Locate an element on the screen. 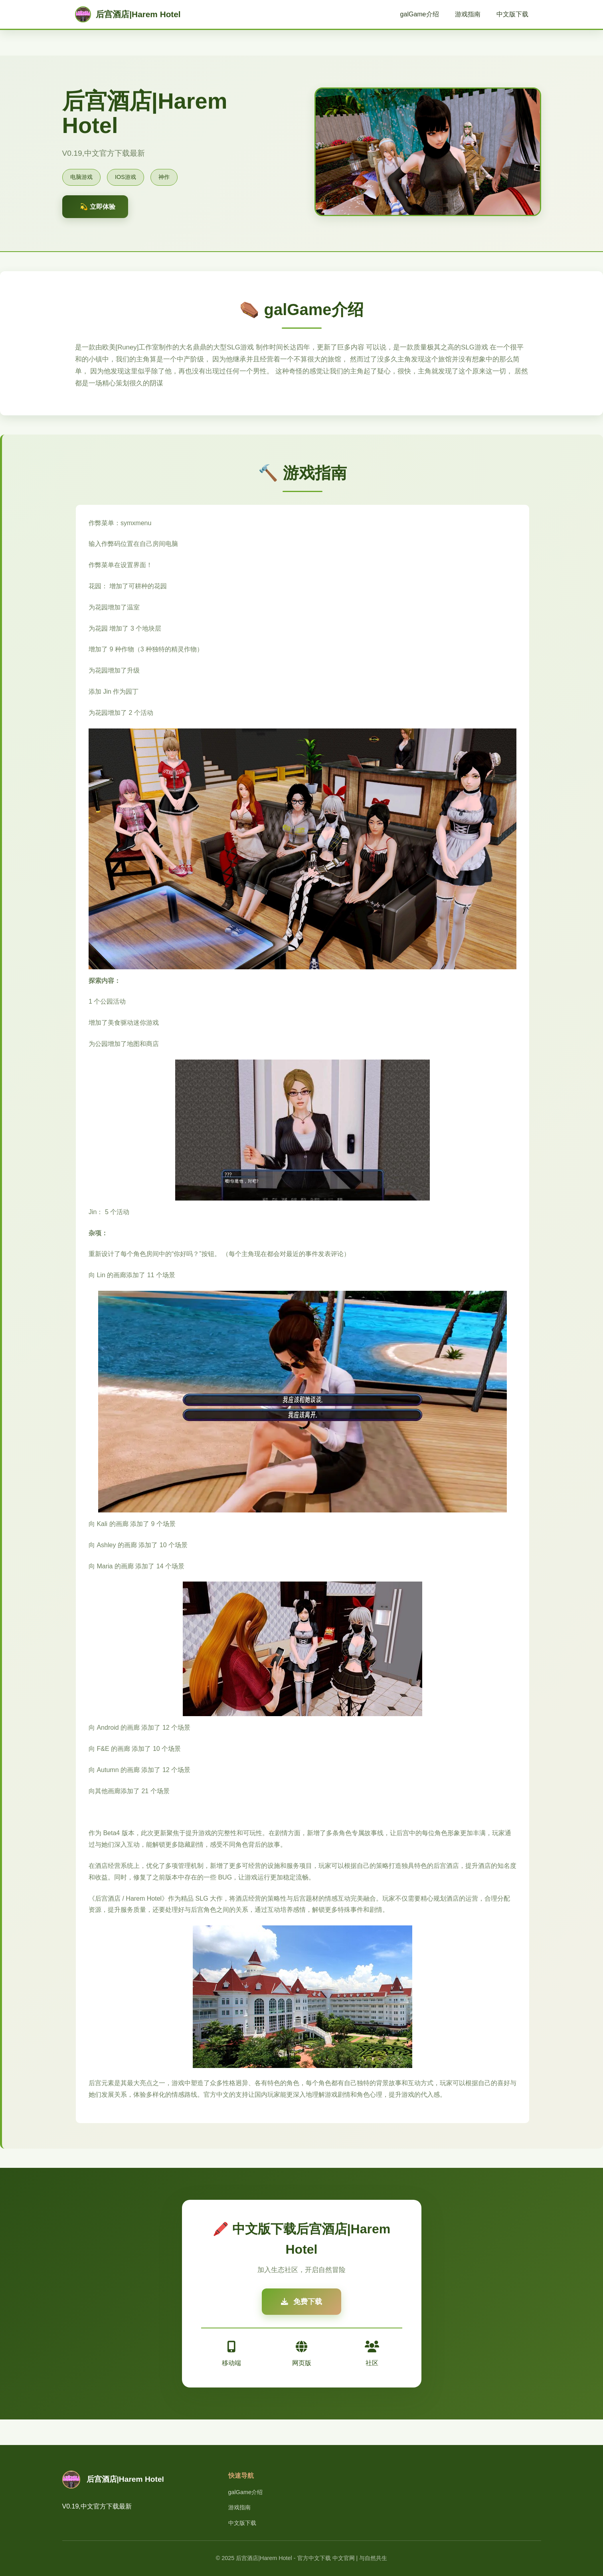 The width and height of the screenshot is (603, 2576). 中文版下载 is located at coordinates (512, 14).